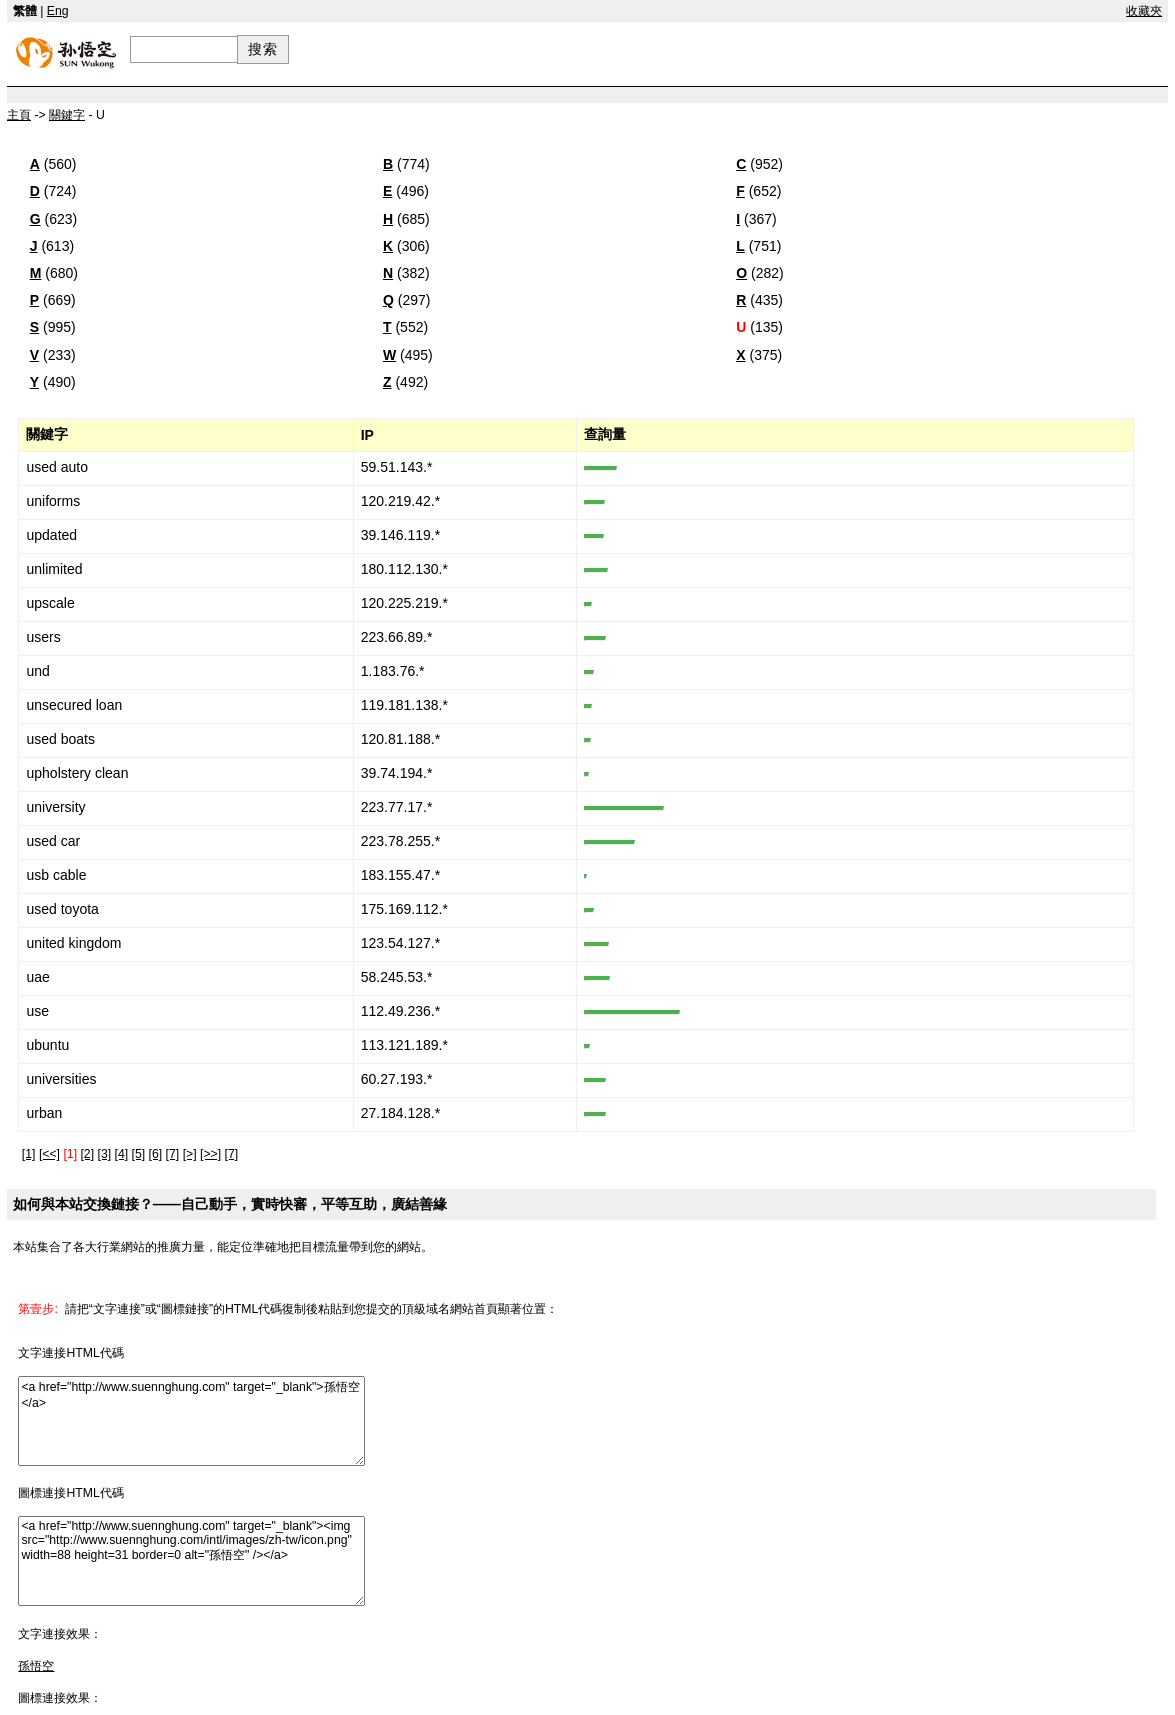  What do you see at coordinates (44, 1113) in the screenshot?
I see `urban` at bounding box center [44, 1113].